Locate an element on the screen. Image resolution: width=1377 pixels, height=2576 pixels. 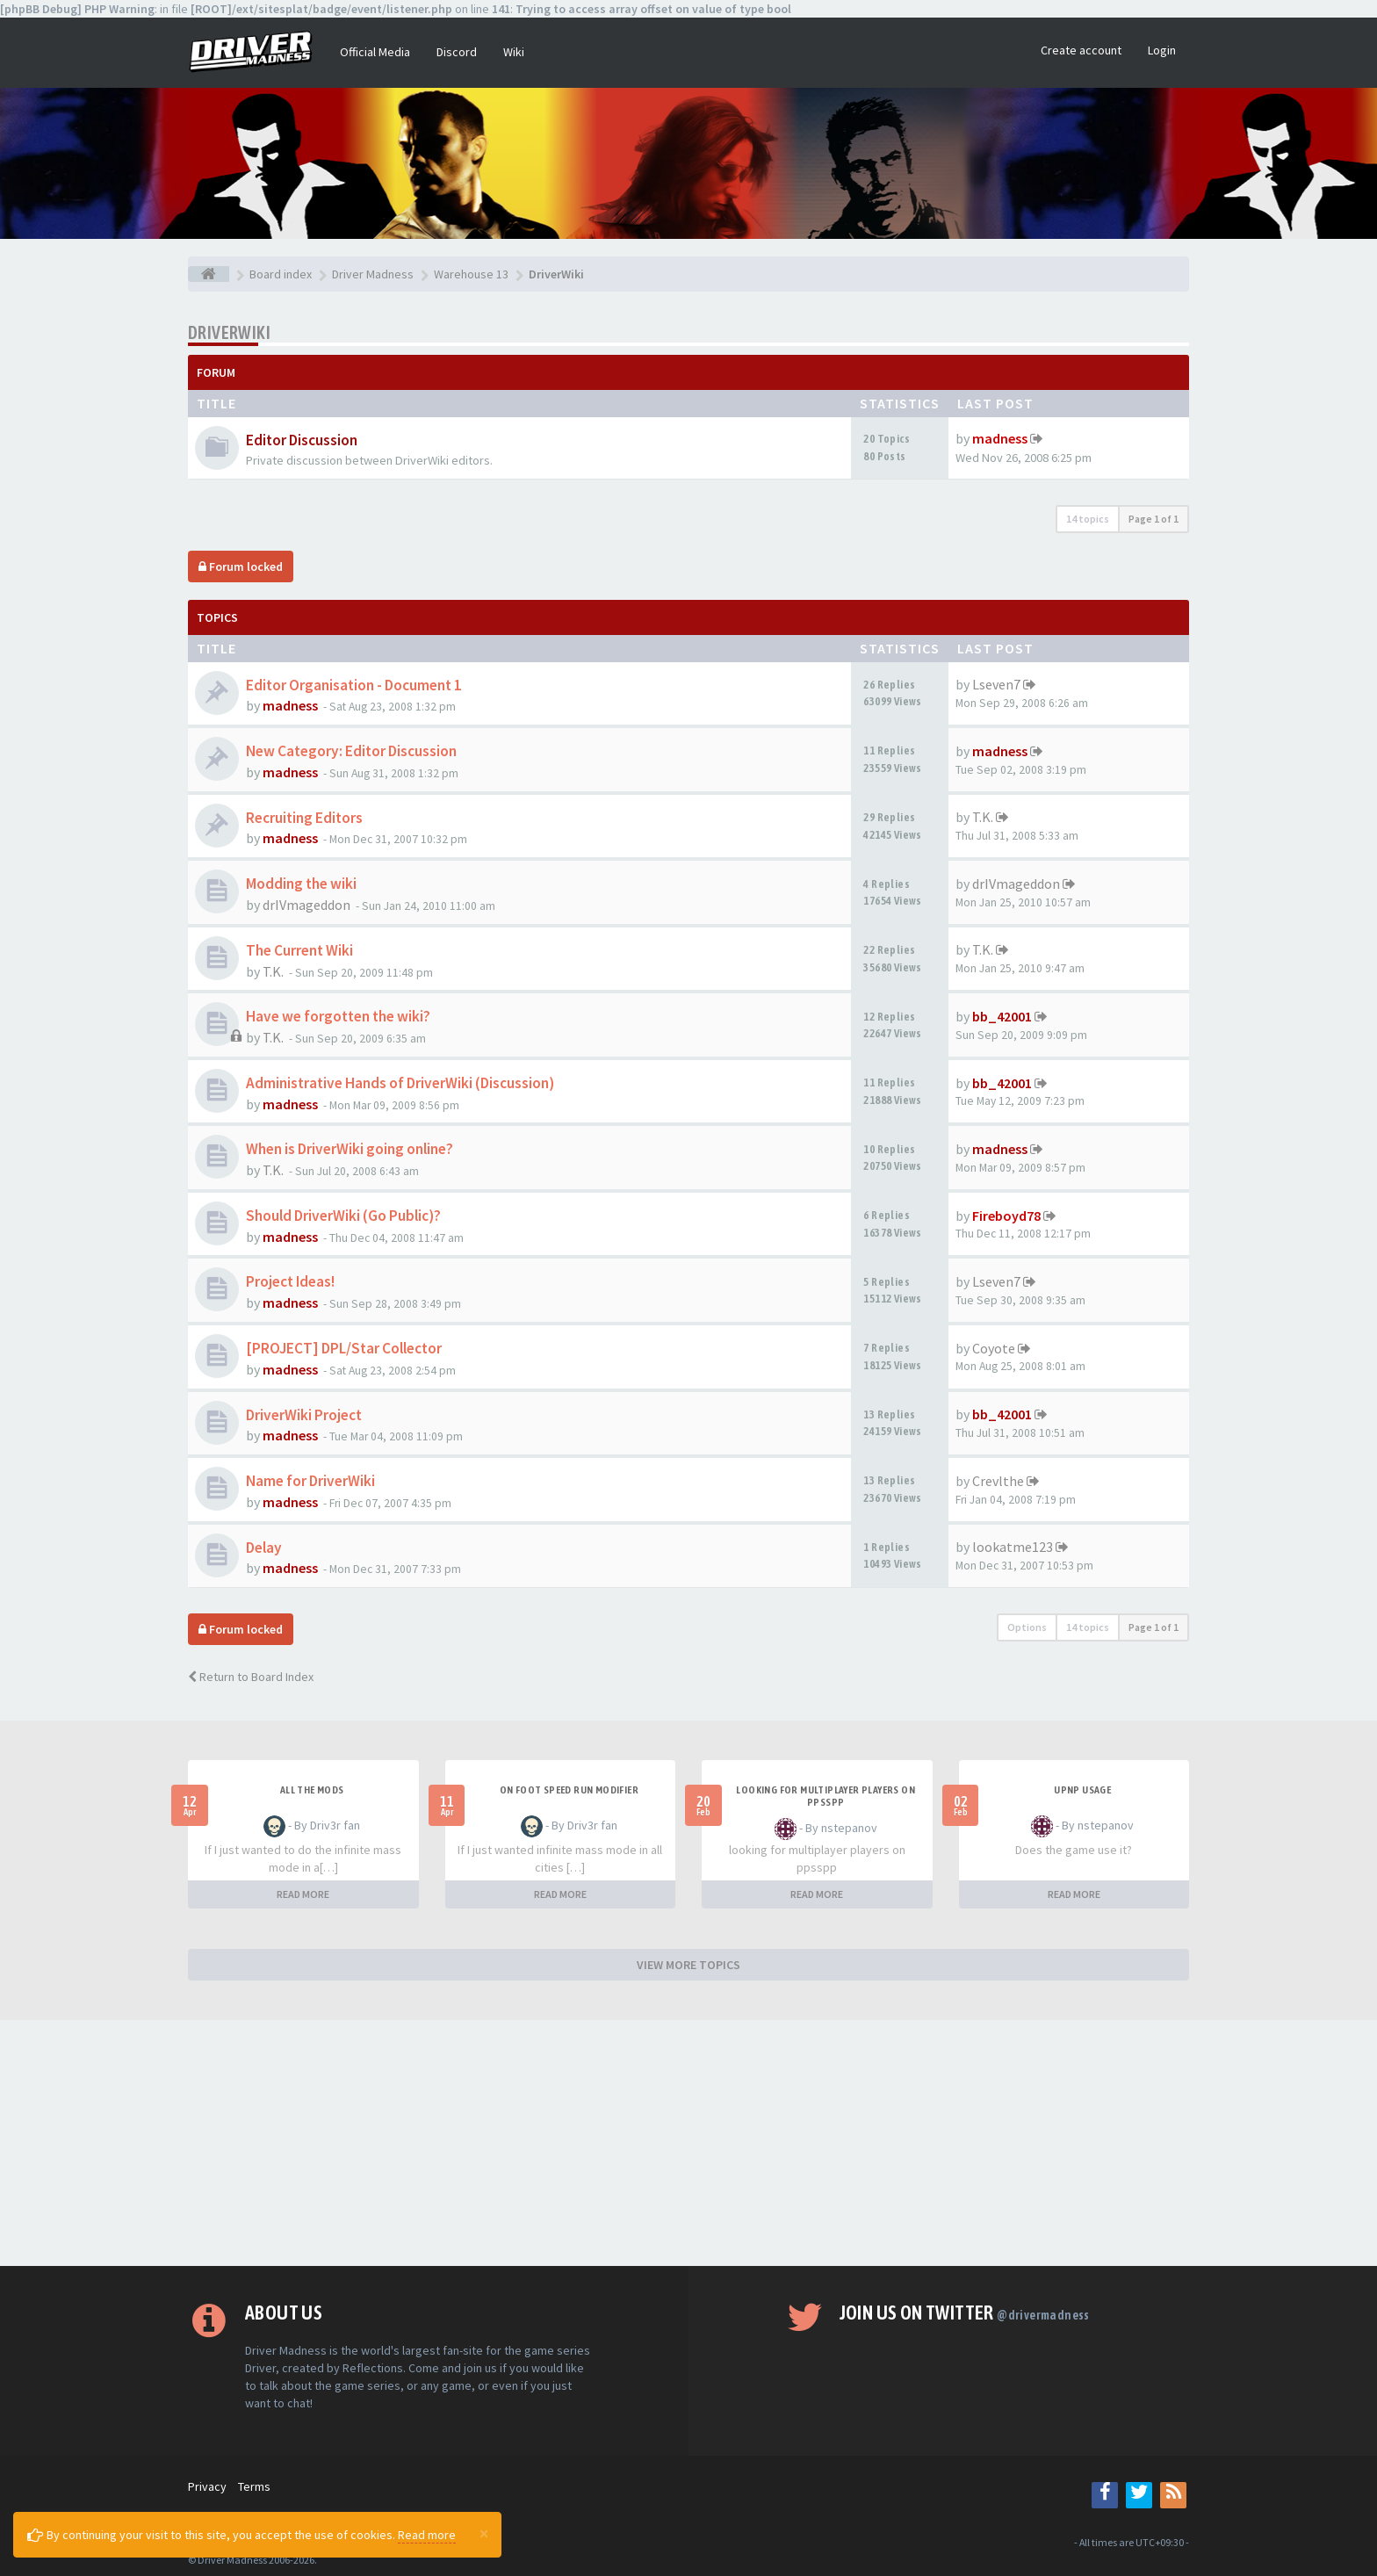
Delay is located at coordinates (264, 1547).